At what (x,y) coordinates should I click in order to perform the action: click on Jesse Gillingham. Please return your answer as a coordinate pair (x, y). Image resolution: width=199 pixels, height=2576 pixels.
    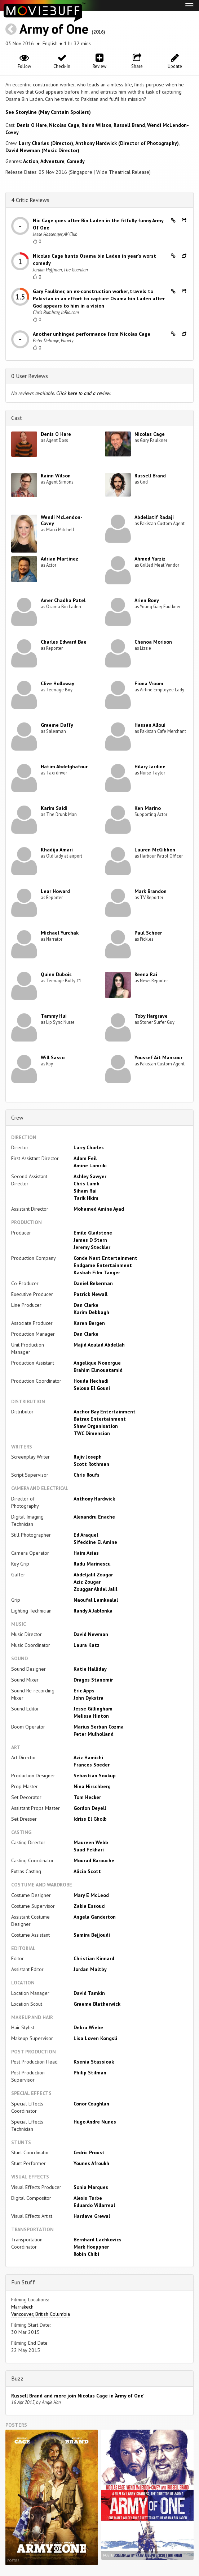
    Looking at the image, I should click on (93, 1708).